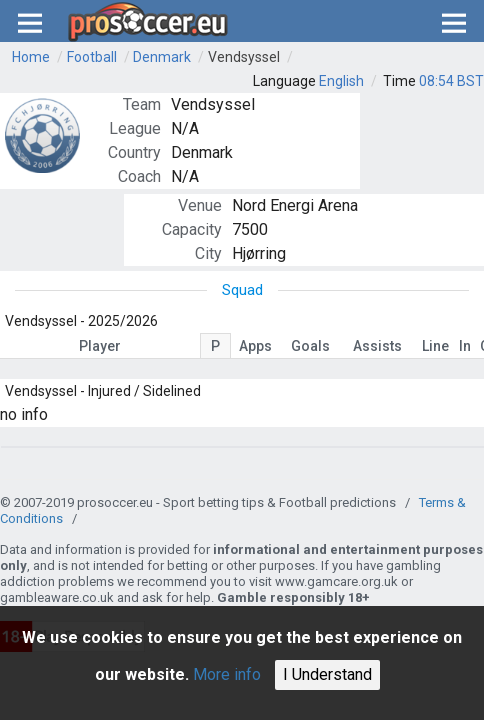 The image size is (484, 720). What do you see at coordinates (310, 346) in the screenshot?
I see `Goals` at bounding box center [310, 346].